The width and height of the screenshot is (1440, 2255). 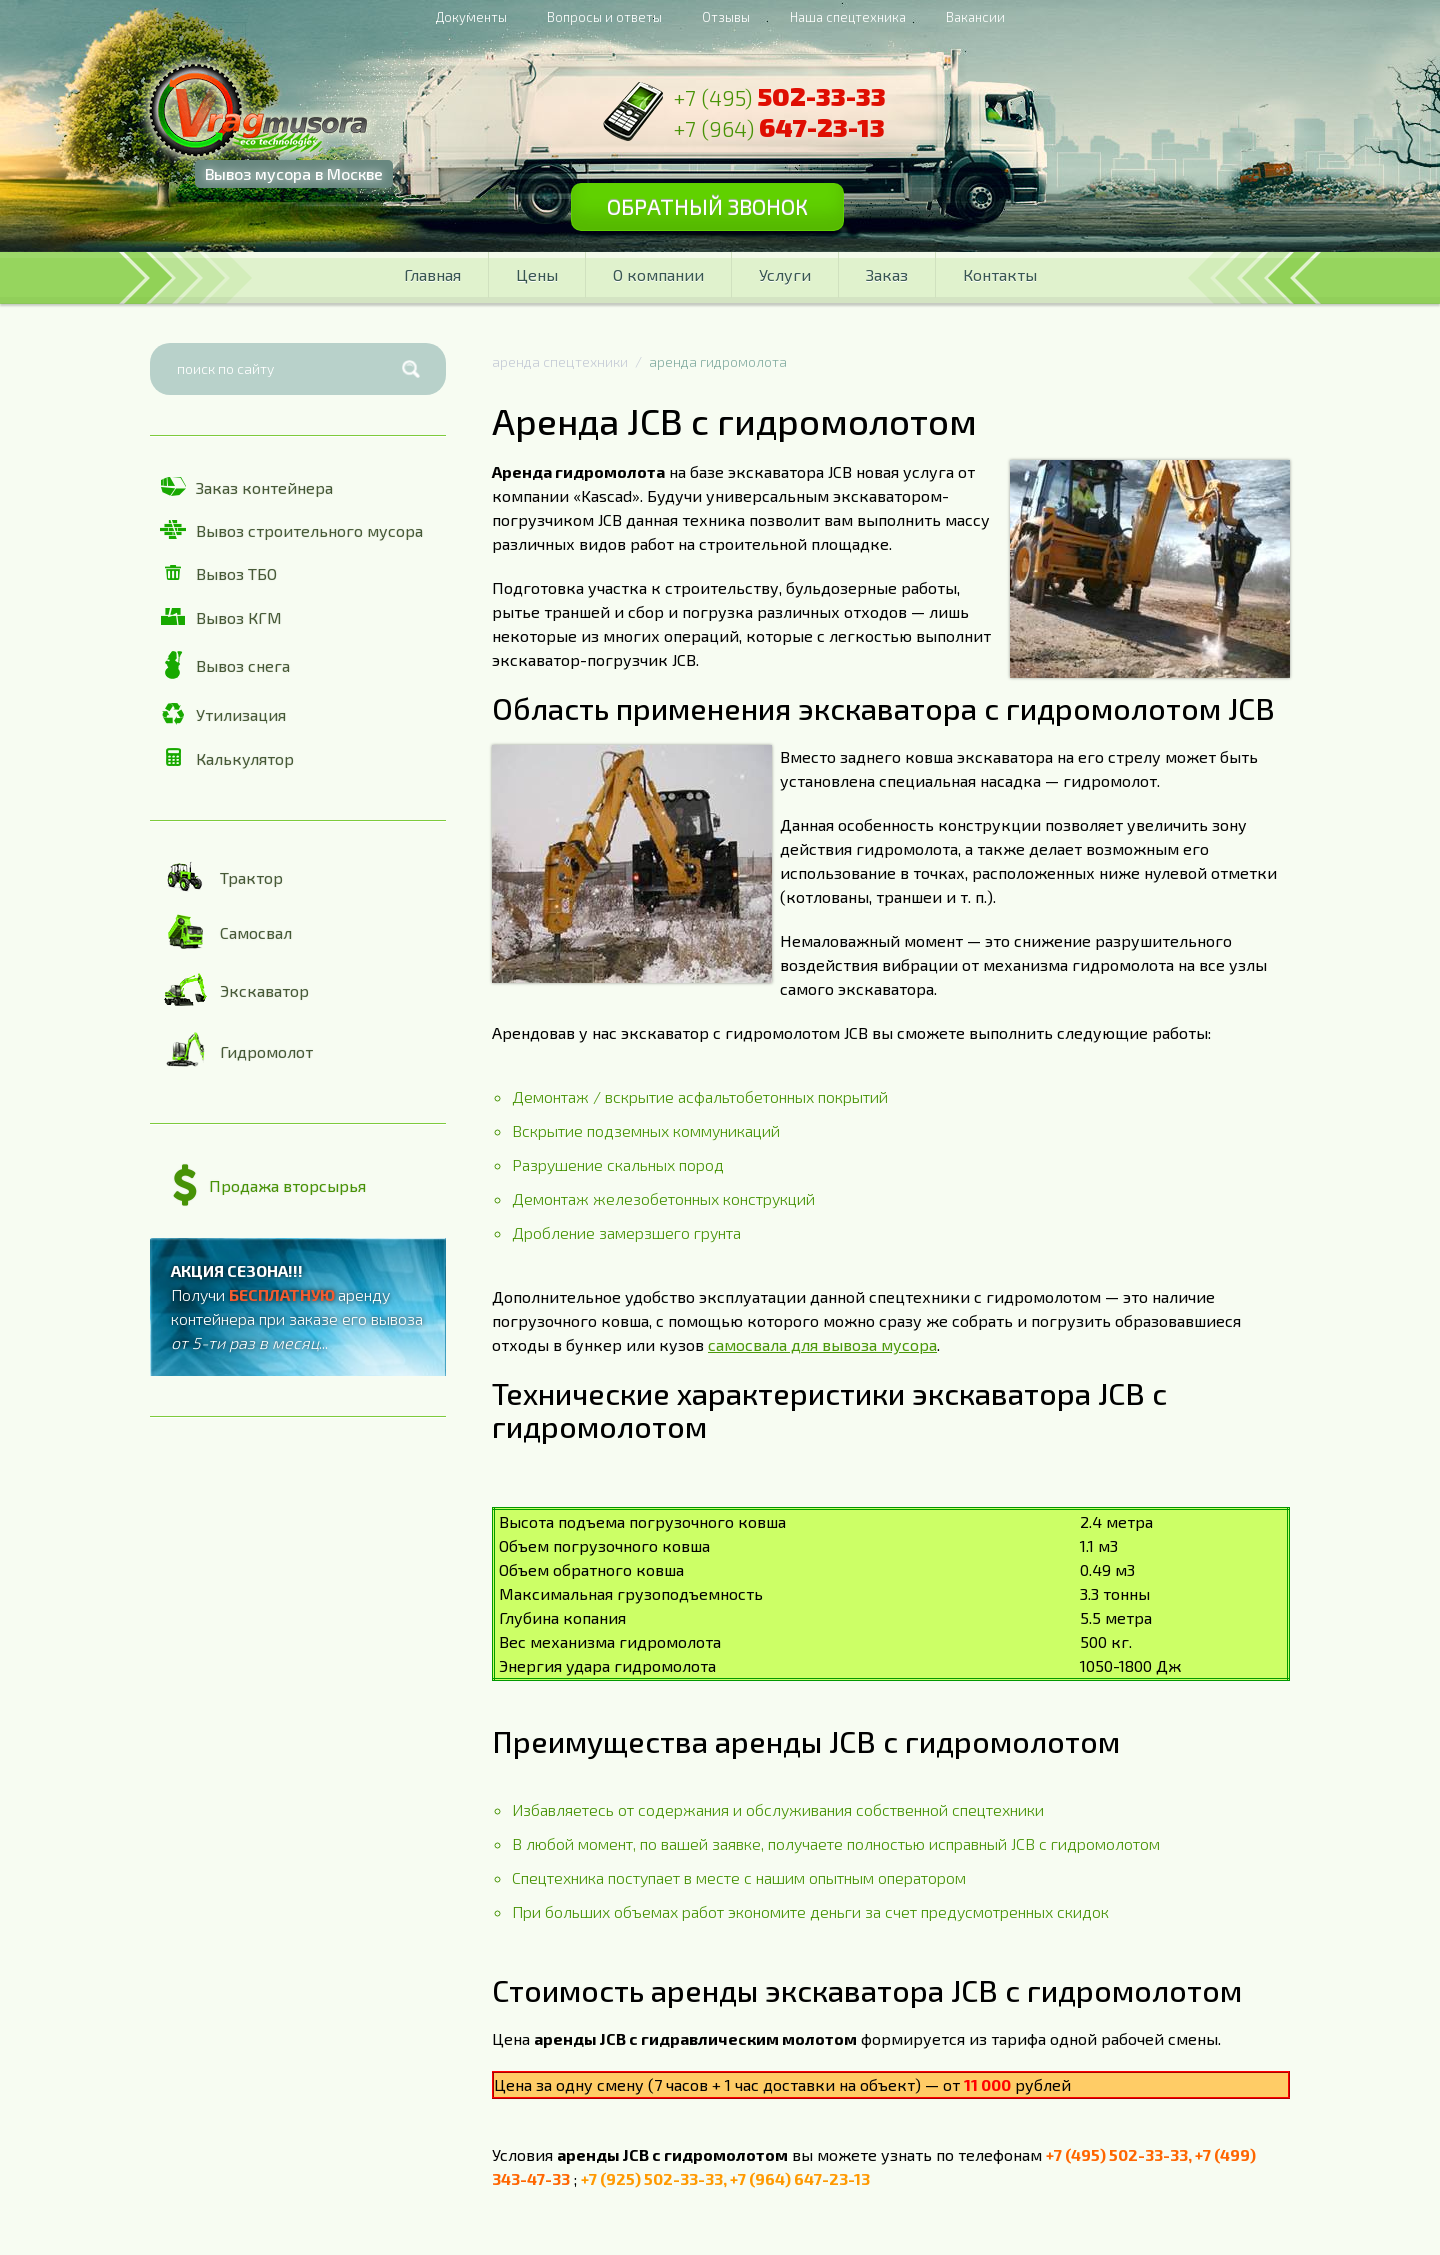 I want to click on Вопросы и ответы, so click(x=604, y=17).